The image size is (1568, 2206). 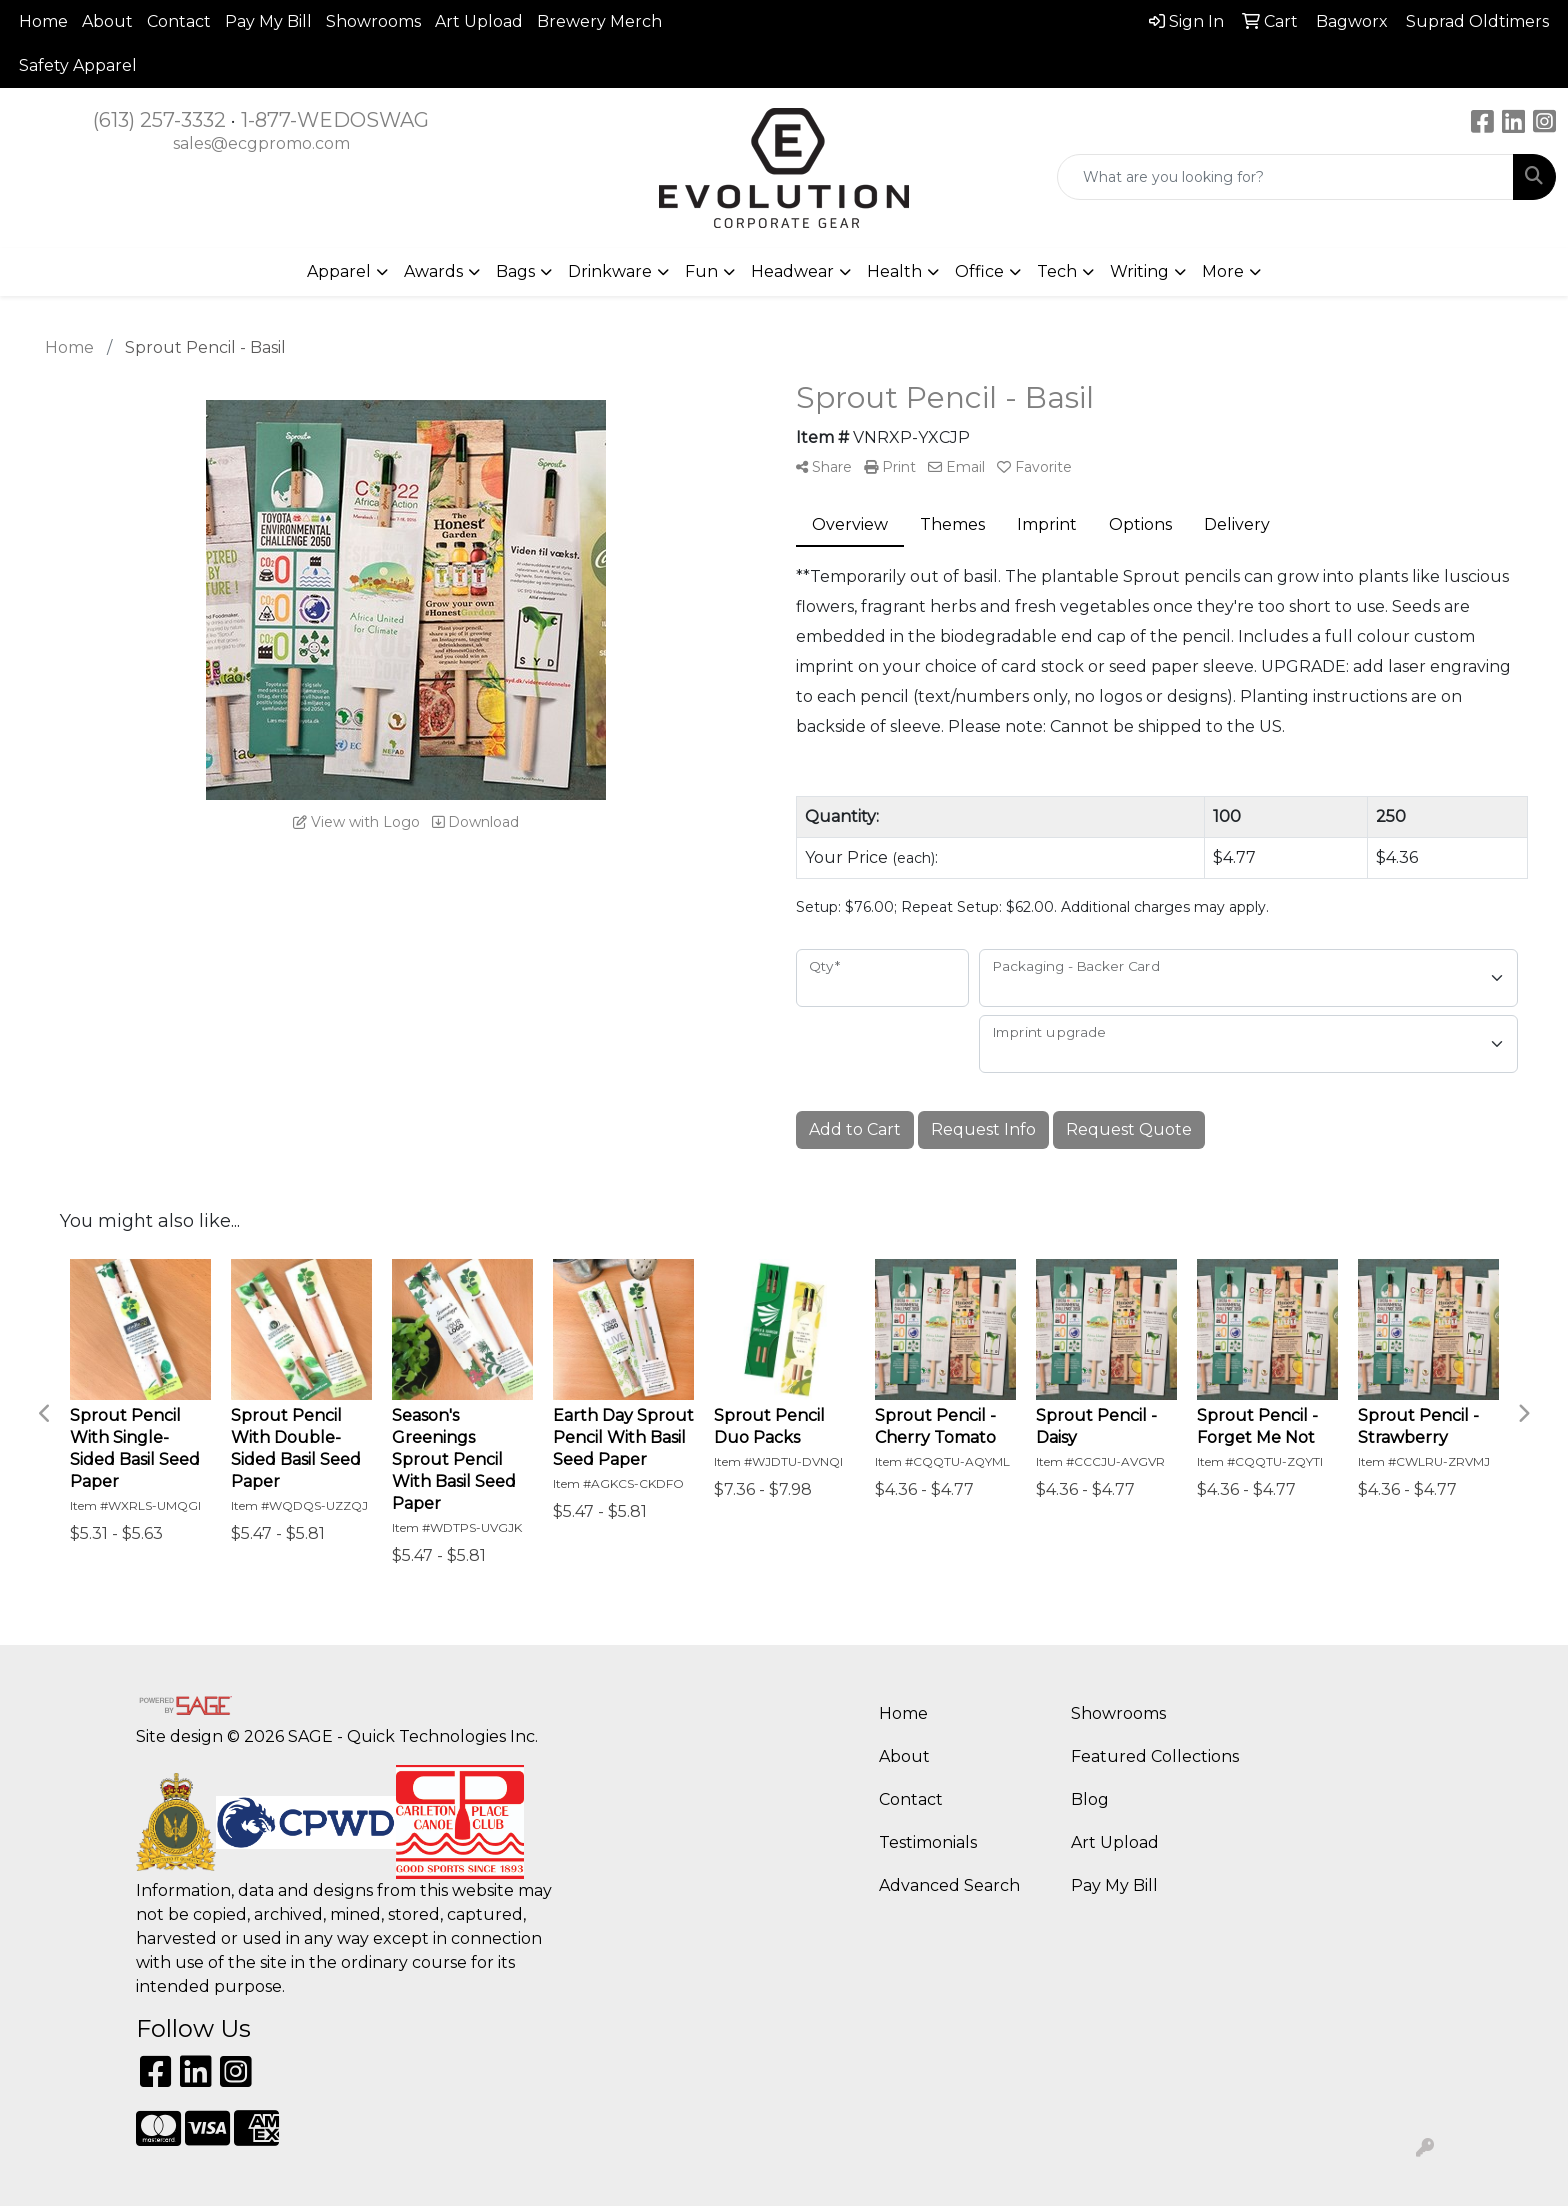 What do you see at coordinates (610, 271) in the screenshot?
I see `Drinkware [button]` at bounding box center [610, 271].